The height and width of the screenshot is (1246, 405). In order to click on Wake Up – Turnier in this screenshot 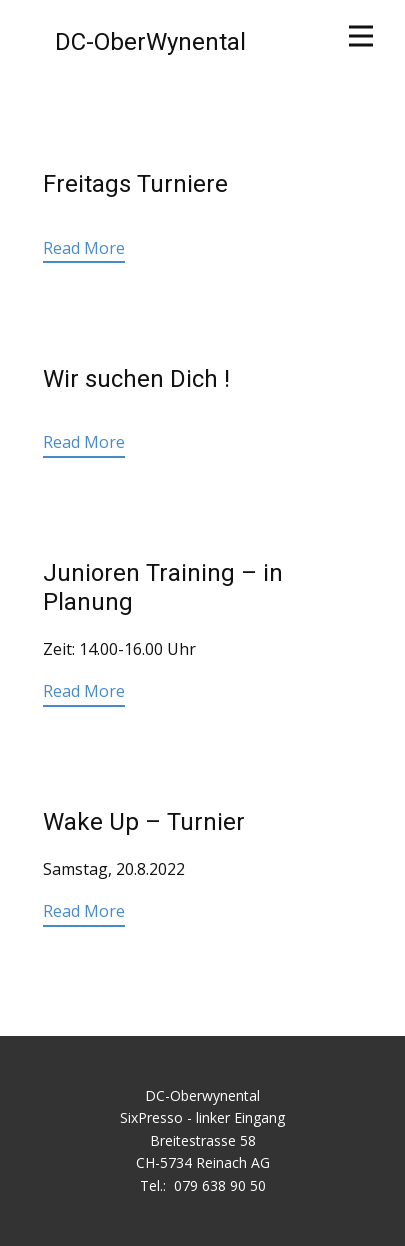, I will do `click(144, 822)`.